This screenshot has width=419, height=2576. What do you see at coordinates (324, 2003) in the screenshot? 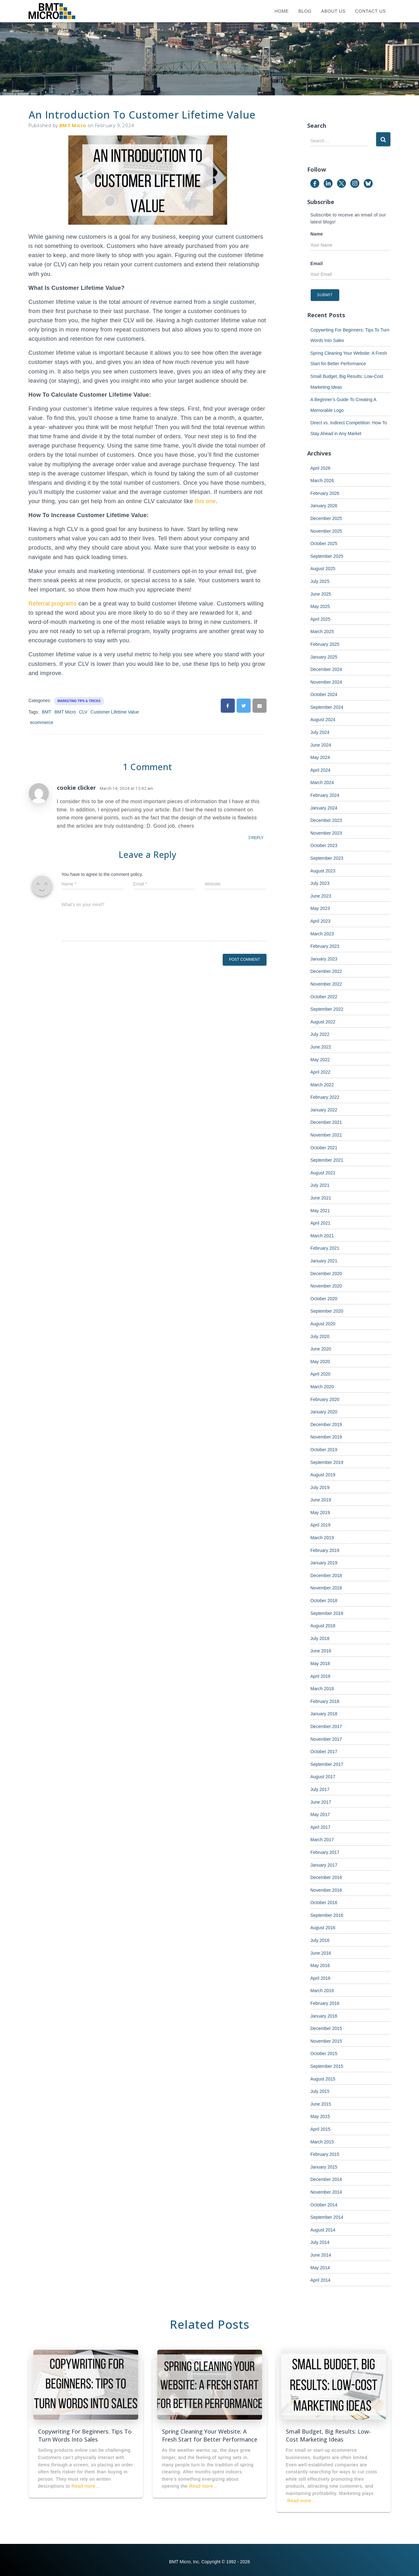
I see `February 2016` at bounding box center [324, 2003].